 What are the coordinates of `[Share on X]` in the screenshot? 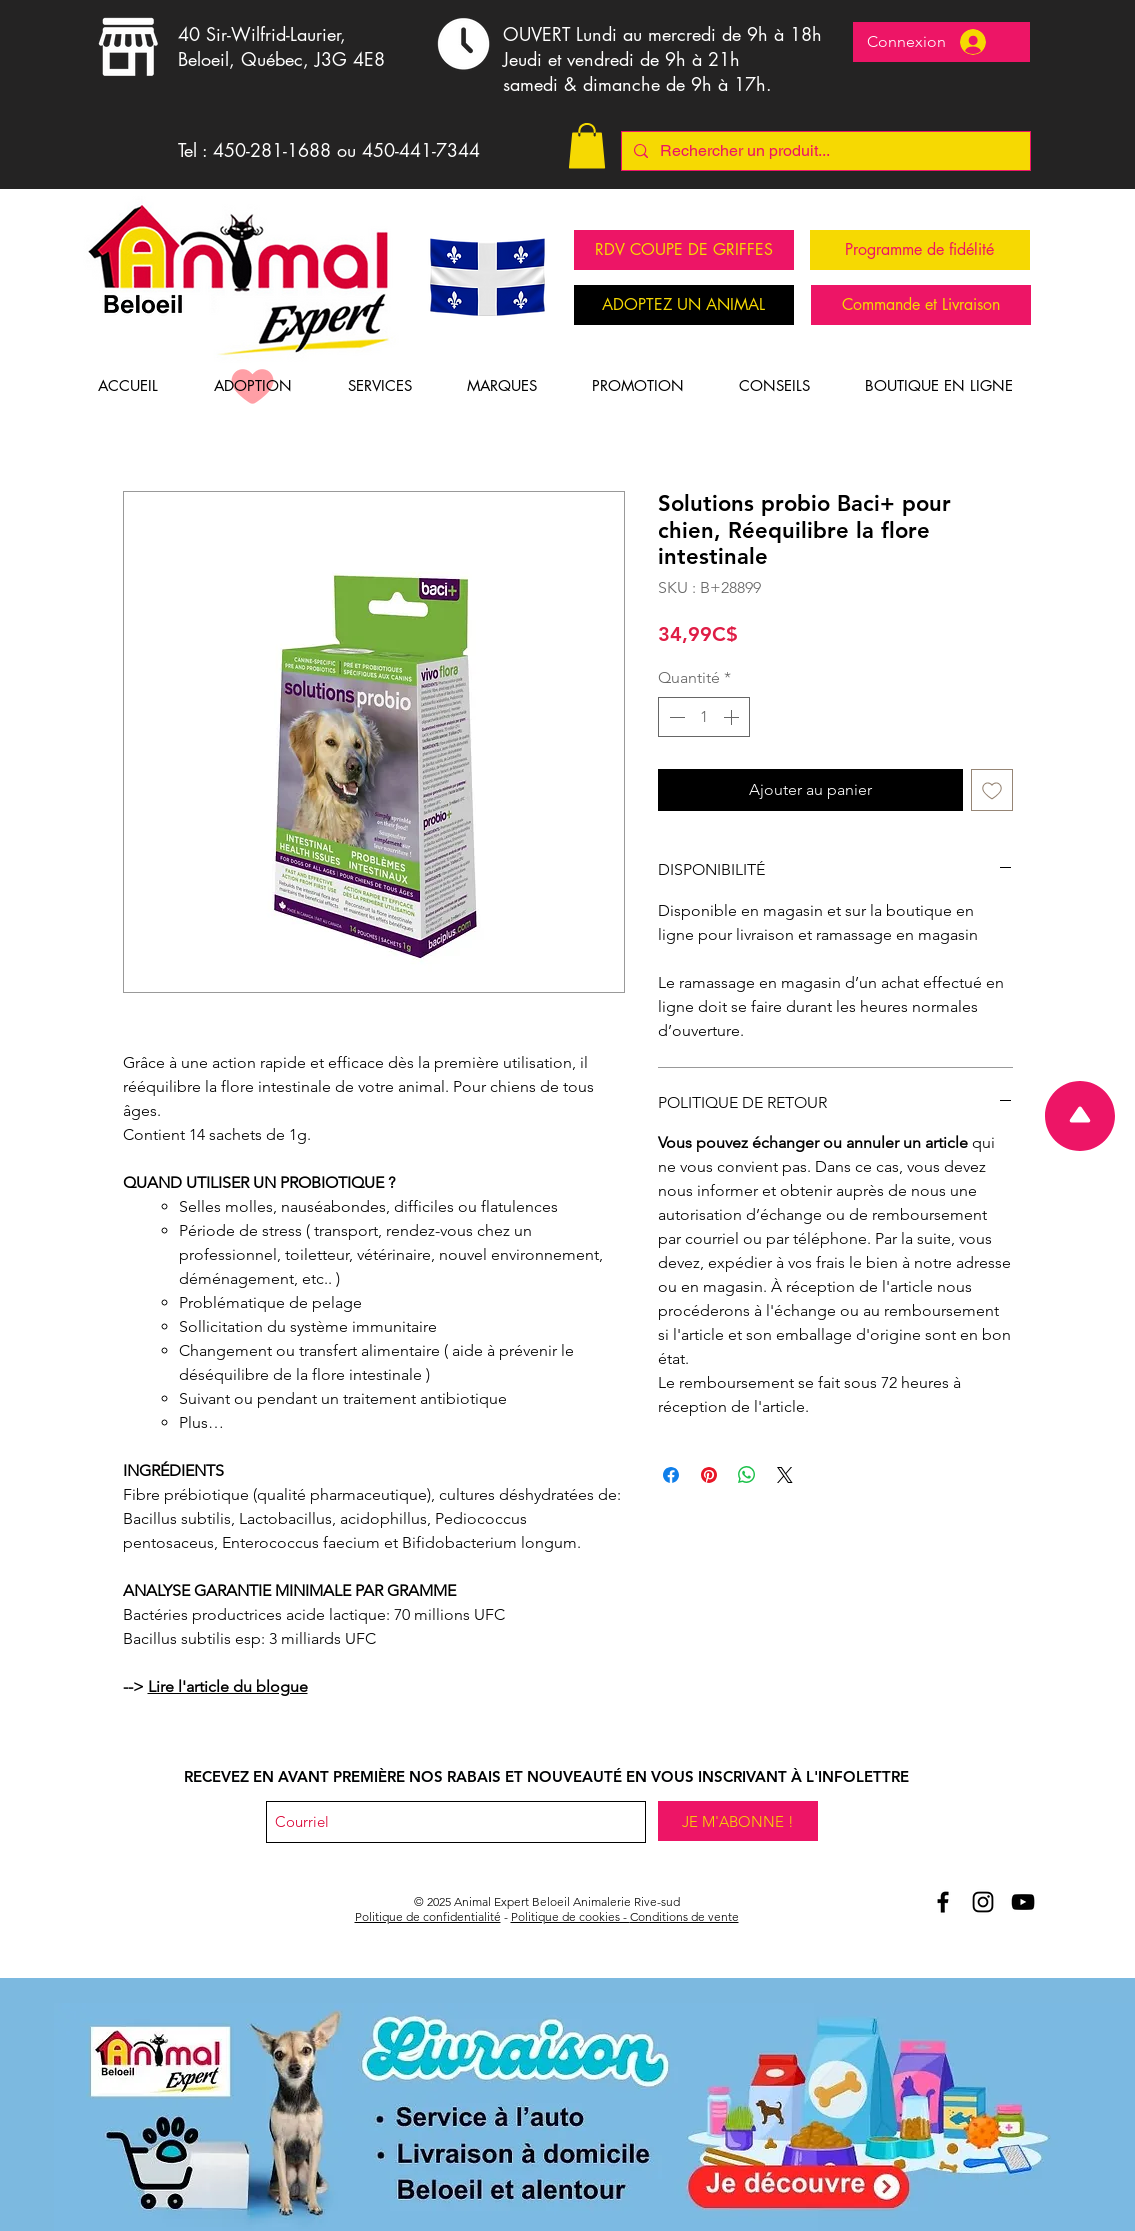 It's located at (785, 1475).